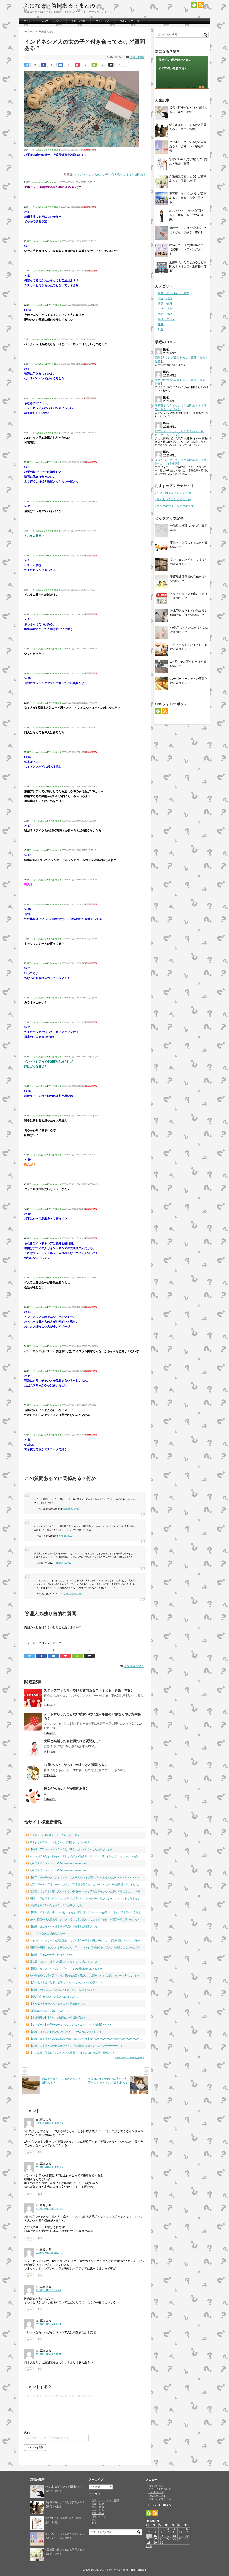  What do you see at coordinates (165, 308) in the screenshot?
I see `生活・社会` at bounding box center [165, 308].